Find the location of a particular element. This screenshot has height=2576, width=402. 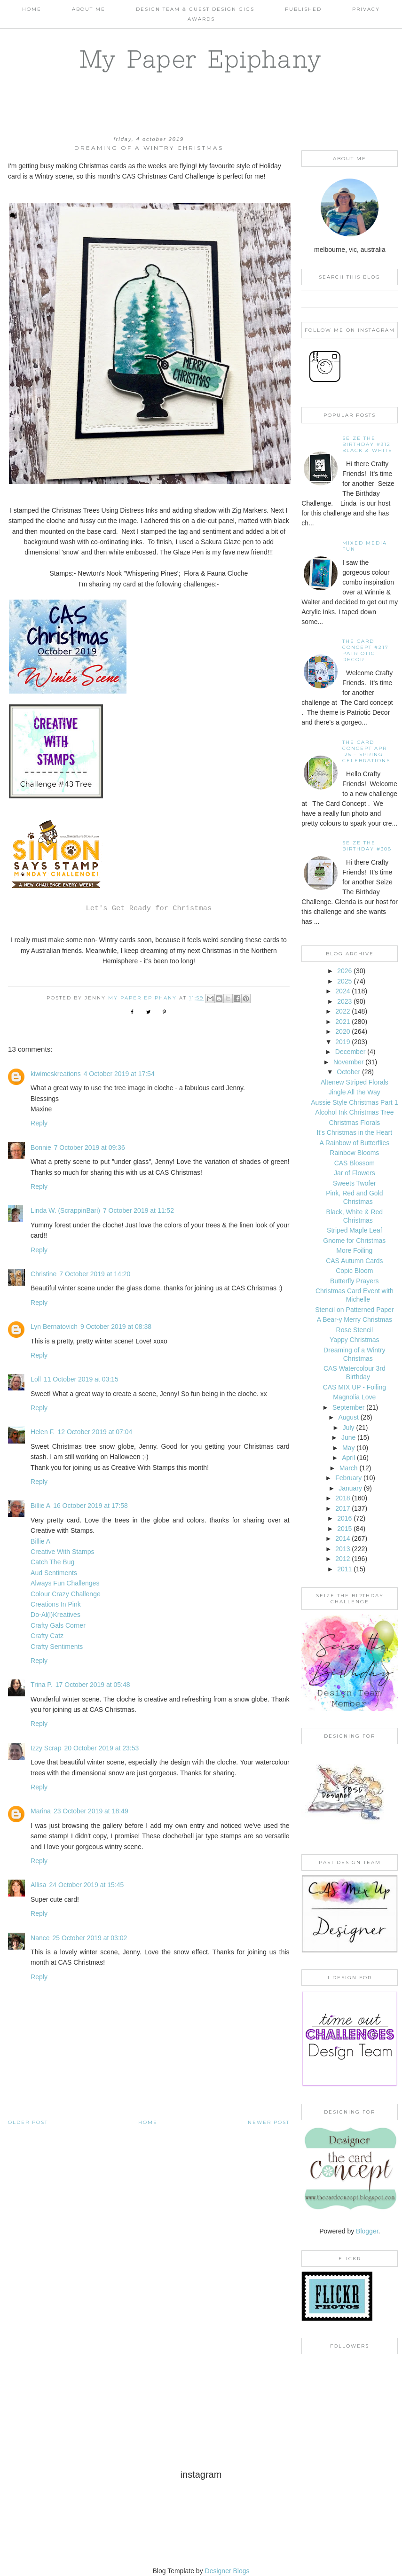

24 October 2019 at 15:45 is located at coordinates (86, 1885).